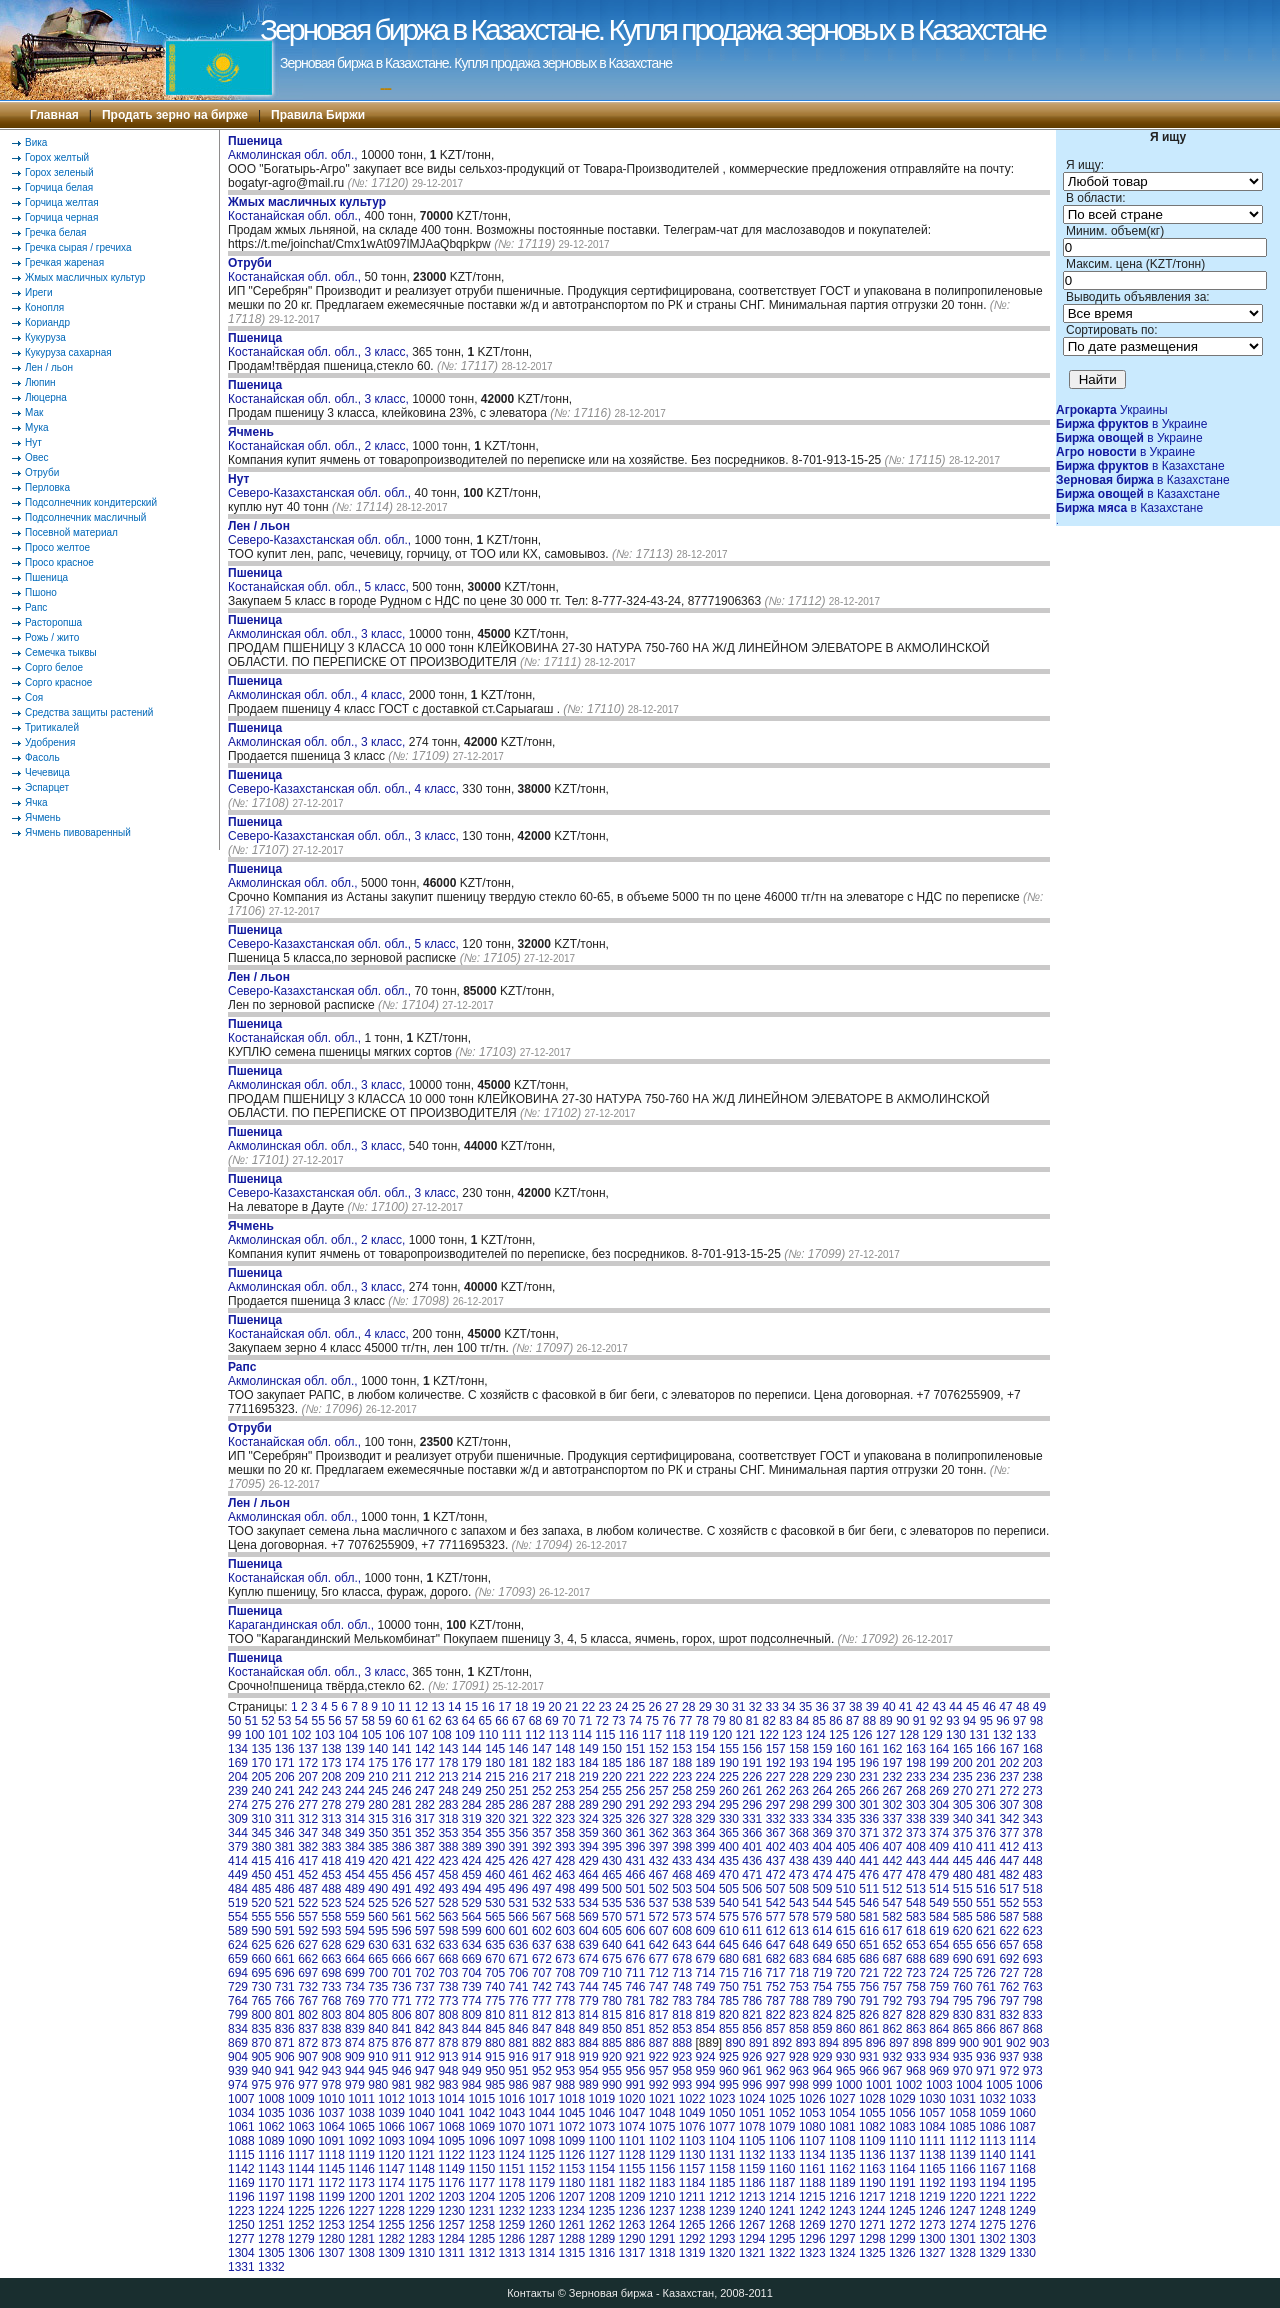  I want to click on 19, so click(538, 1707).